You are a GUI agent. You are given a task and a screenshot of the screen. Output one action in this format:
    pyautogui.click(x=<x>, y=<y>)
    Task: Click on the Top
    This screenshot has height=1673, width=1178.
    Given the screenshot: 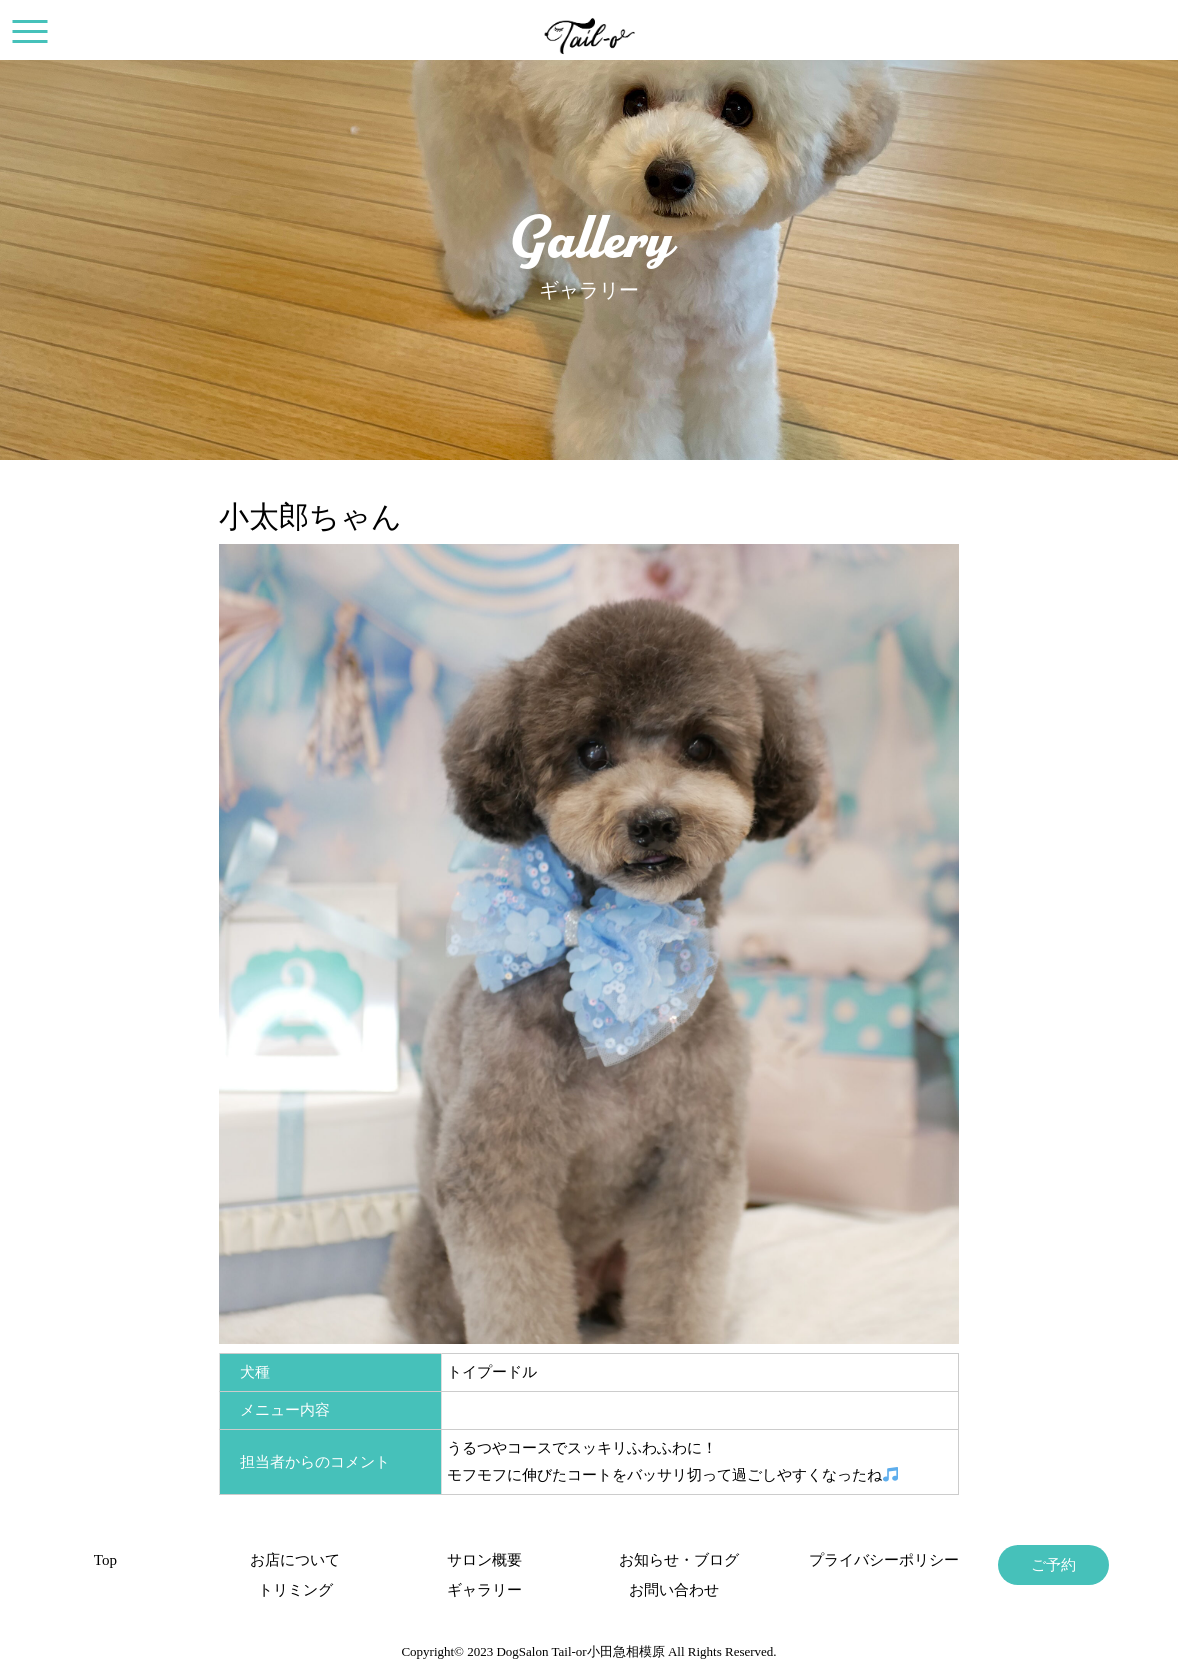 What is the action you would take?
    pyautogui.click(x=105, y=1560)
    